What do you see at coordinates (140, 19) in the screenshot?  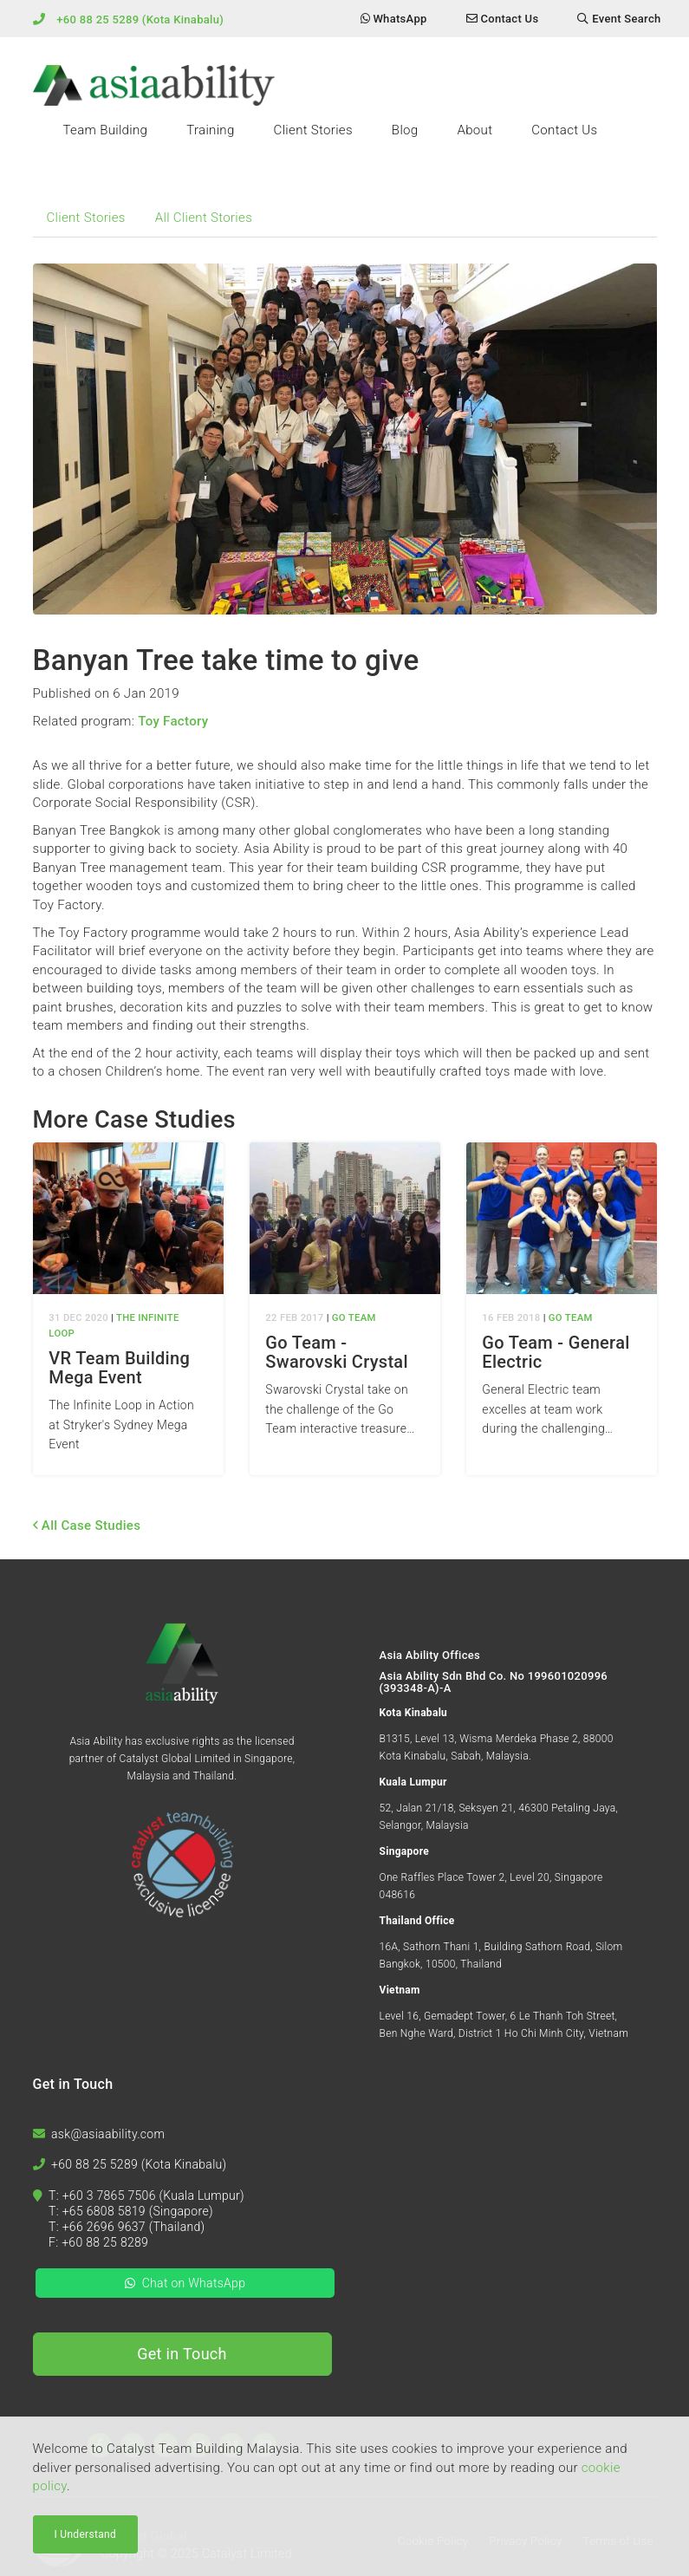 I see `+60 88 25 5289 (Kota Kinabalu)` at bounding box center [140, 19].